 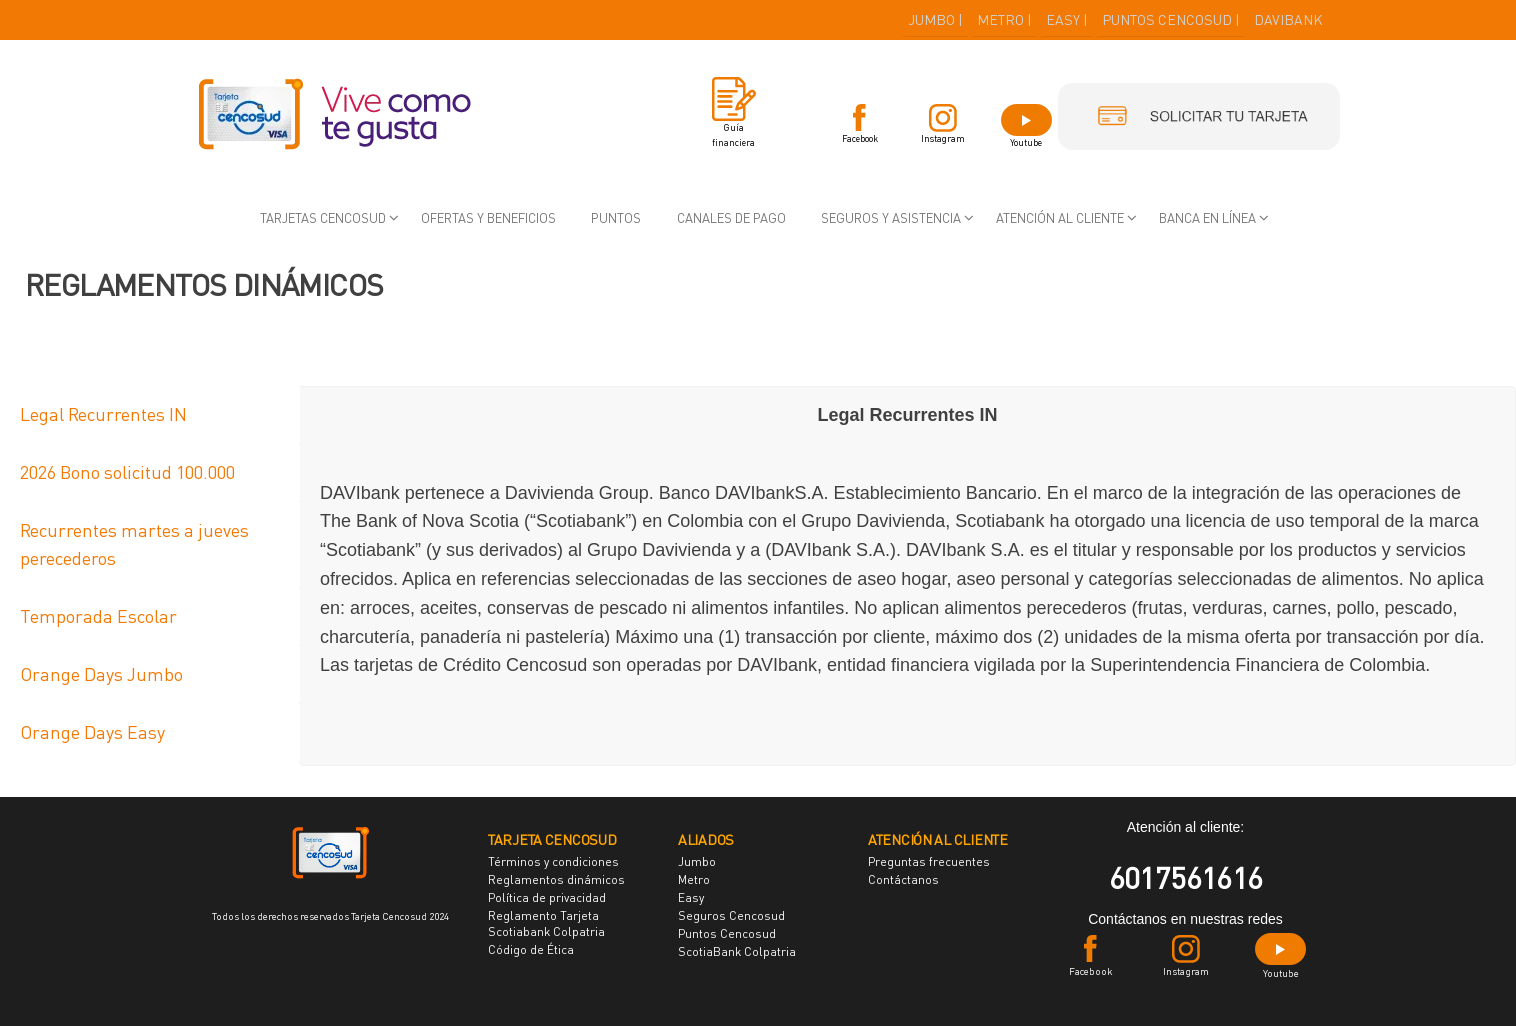 I want to click on Canales de pago, so click(x=731, y=218).